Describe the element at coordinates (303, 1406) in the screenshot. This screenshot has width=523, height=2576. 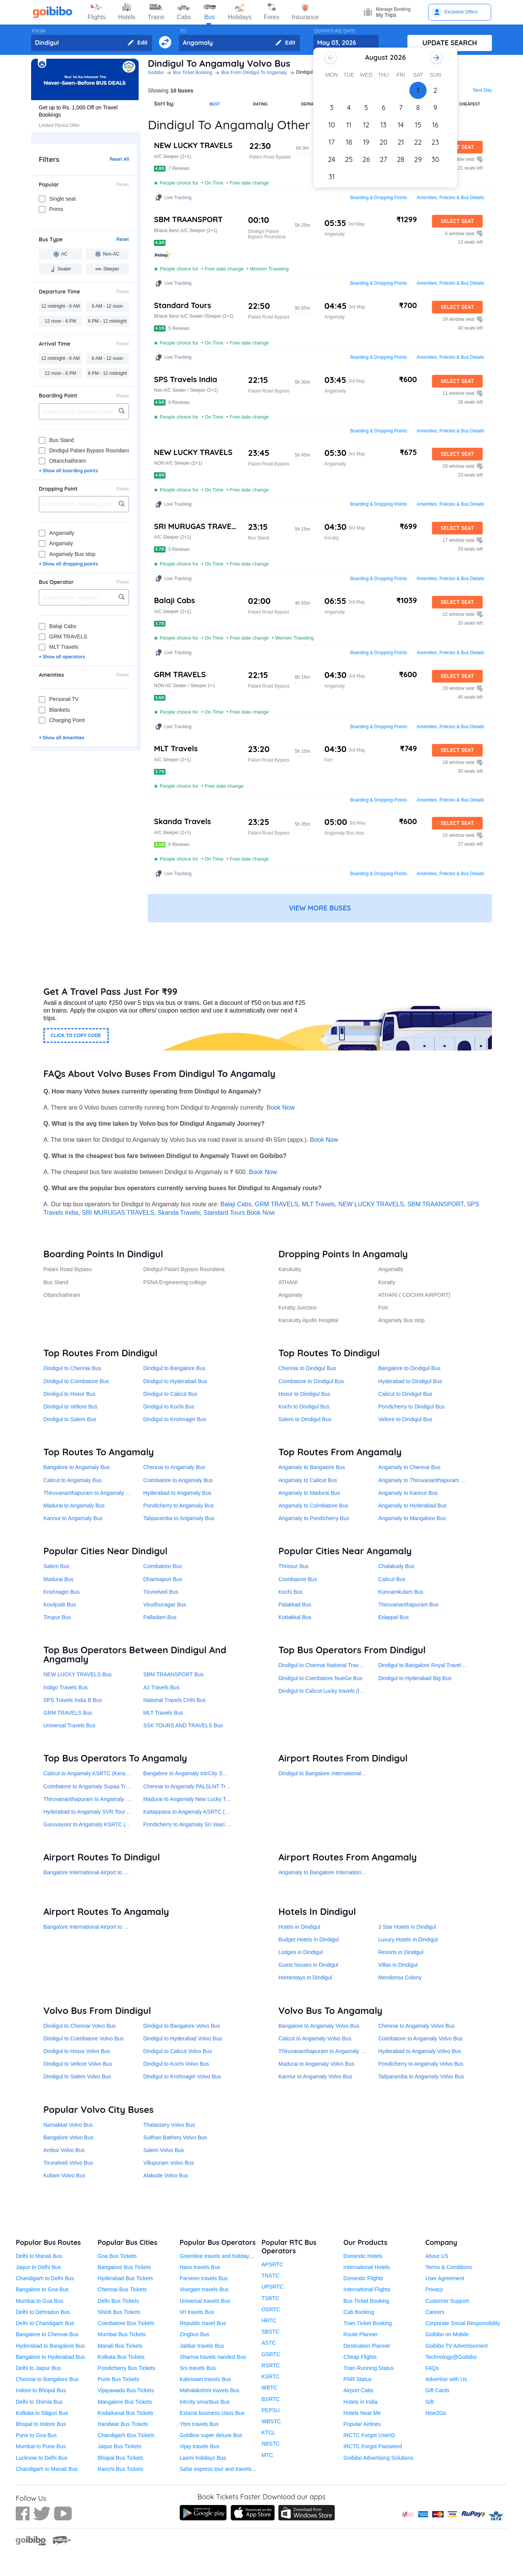
I see `Kochi to Dindigul Bus` at that location.